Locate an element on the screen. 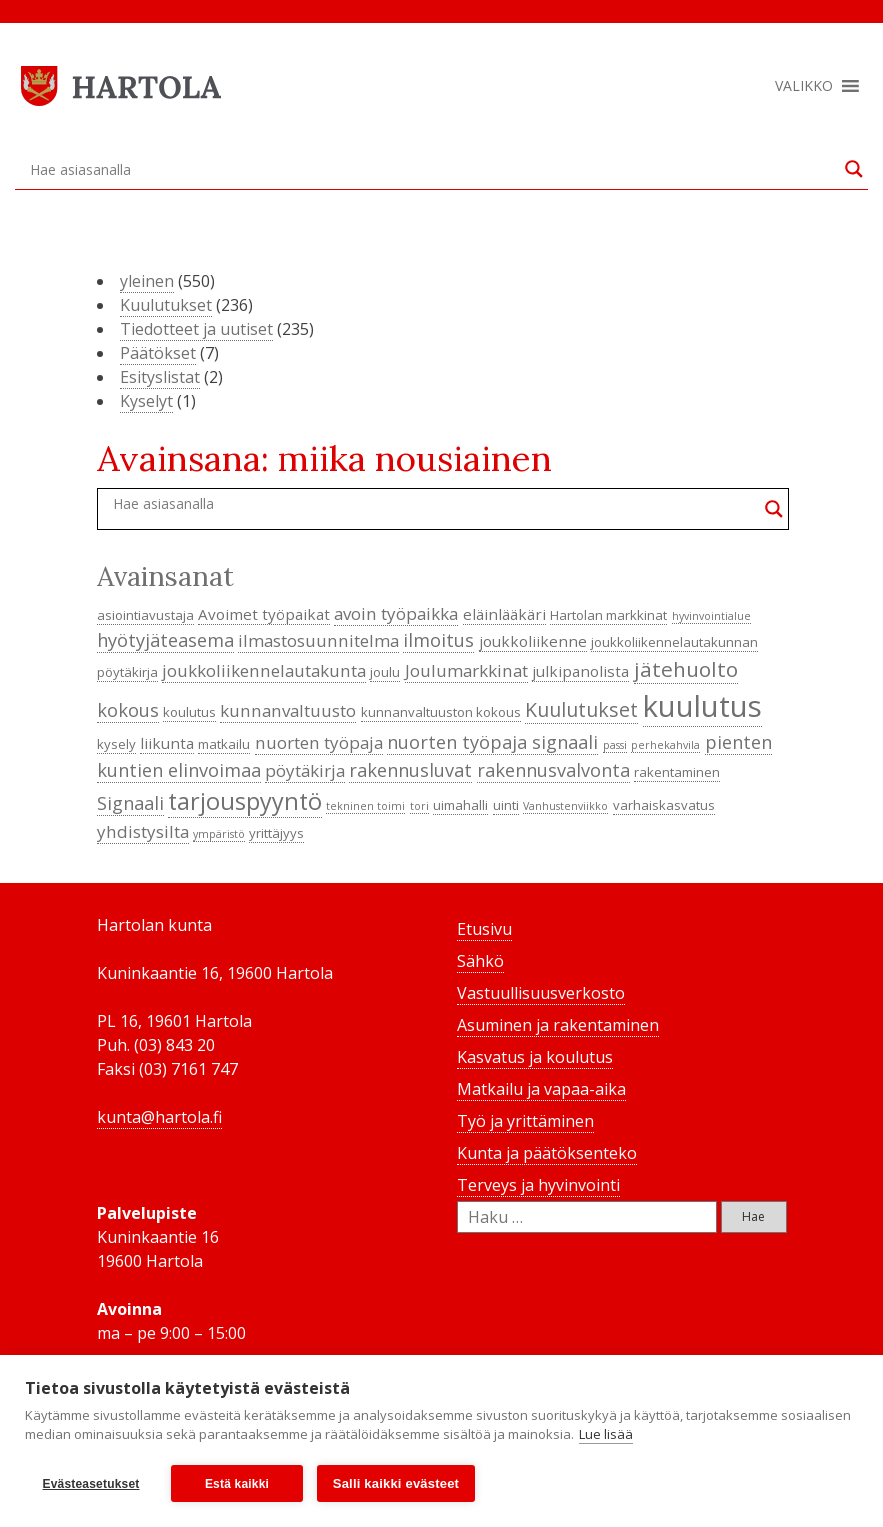 Image resolution: width=883 pixels, height=1527 pixels. jätehuolto [jätehuolto (9 kohdetta)] is located at coordinates (686, 669).